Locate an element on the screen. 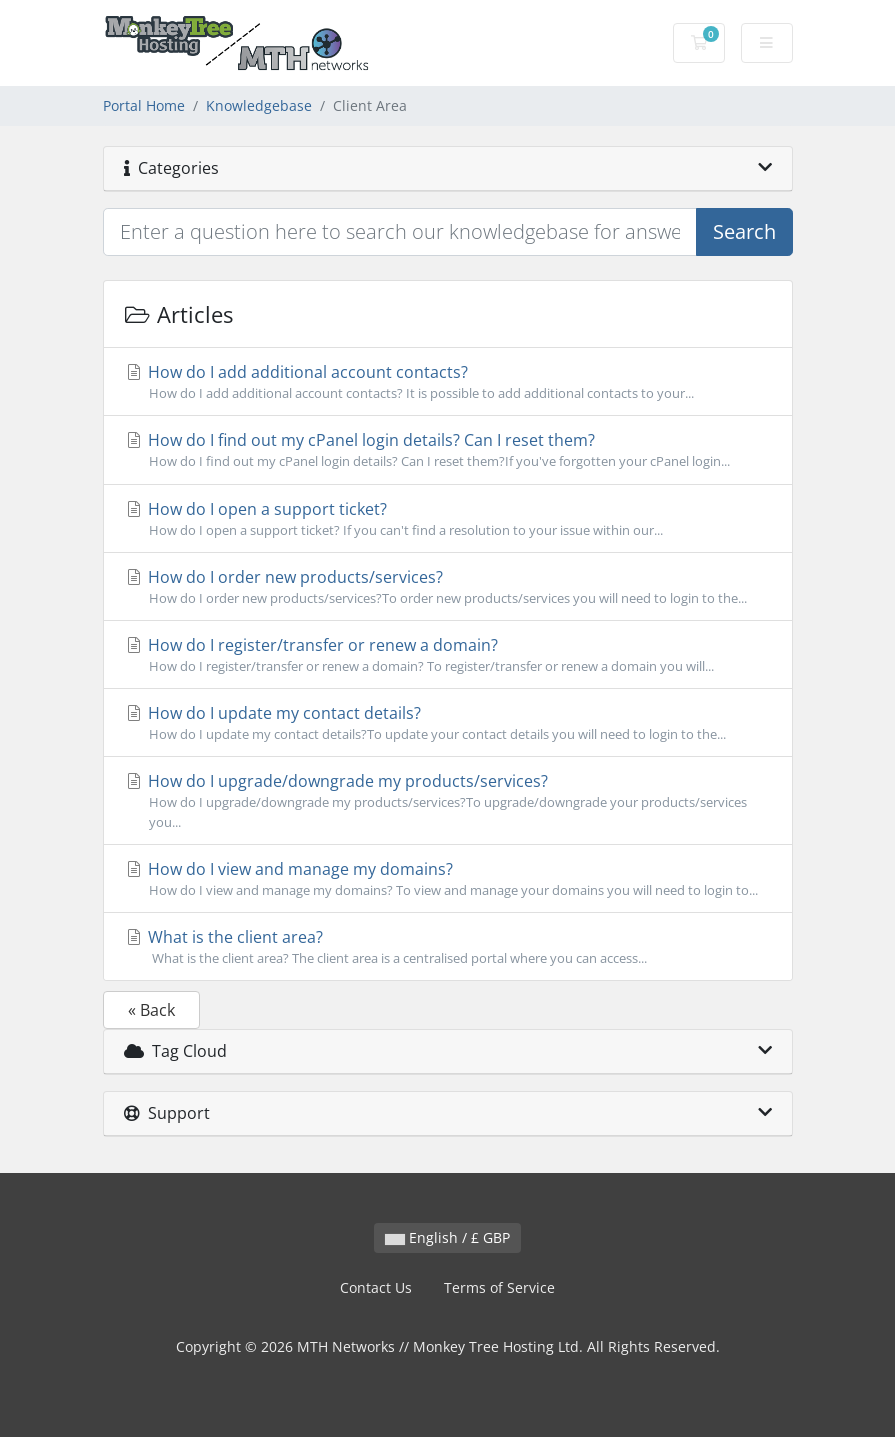 The image size is (895, 1437). Portal Home is located at coordinates (144, 105).